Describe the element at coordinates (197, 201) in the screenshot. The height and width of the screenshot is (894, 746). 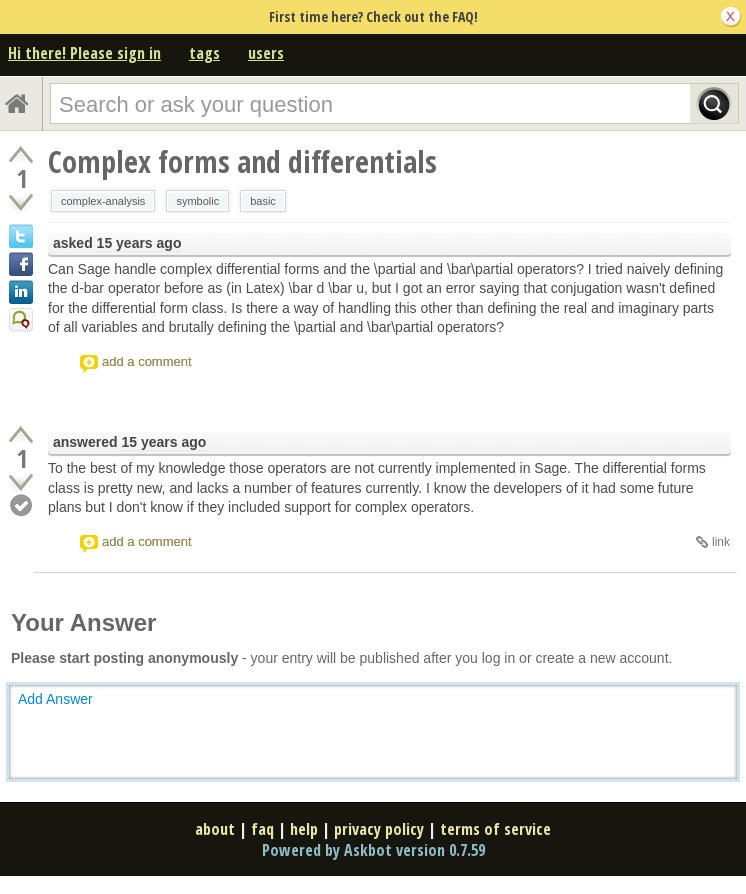
I see `symbolic` at that location.